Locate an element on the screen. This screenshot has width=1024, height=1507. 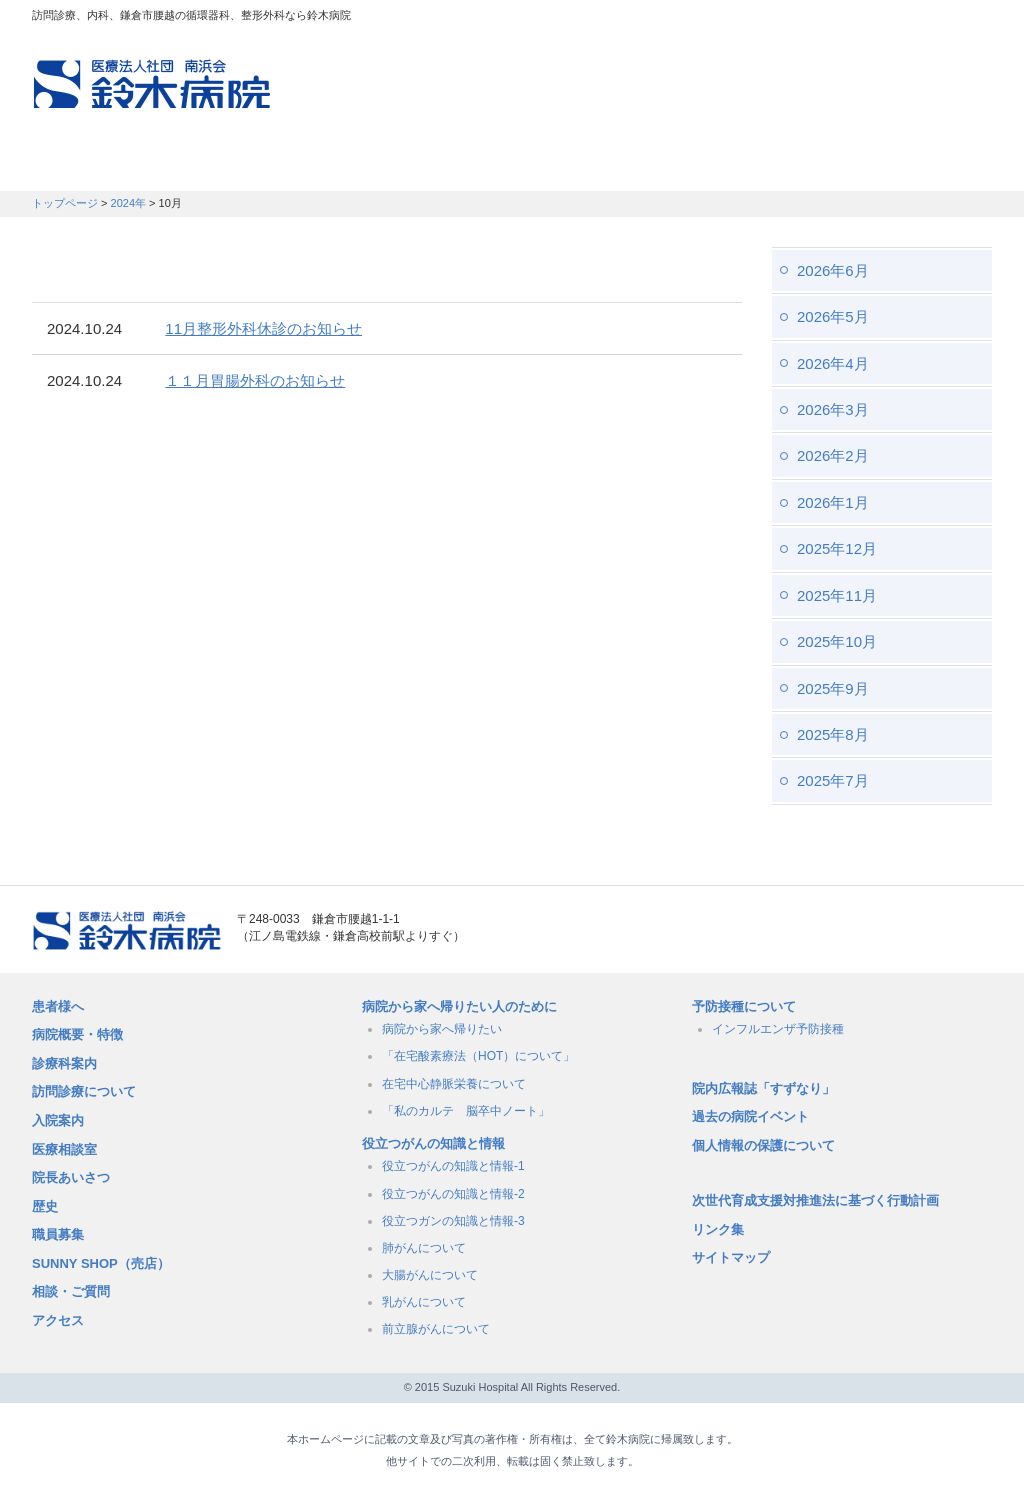
2024年 is located at coordinates (128, 203).